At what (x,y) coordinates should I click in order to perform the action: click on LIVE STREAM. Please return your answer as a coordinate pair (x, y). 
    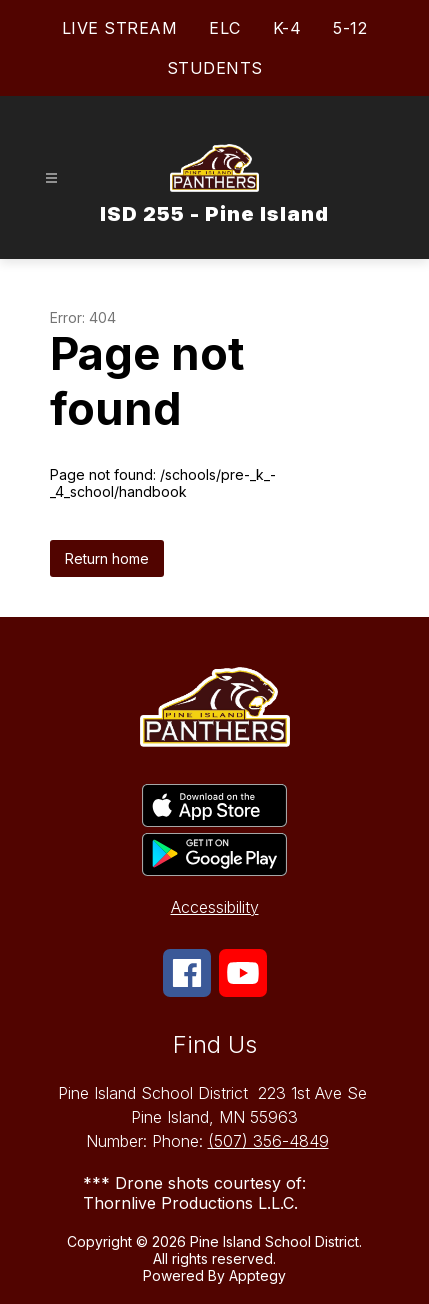
    Looking at the image, I should click on (120, 28).